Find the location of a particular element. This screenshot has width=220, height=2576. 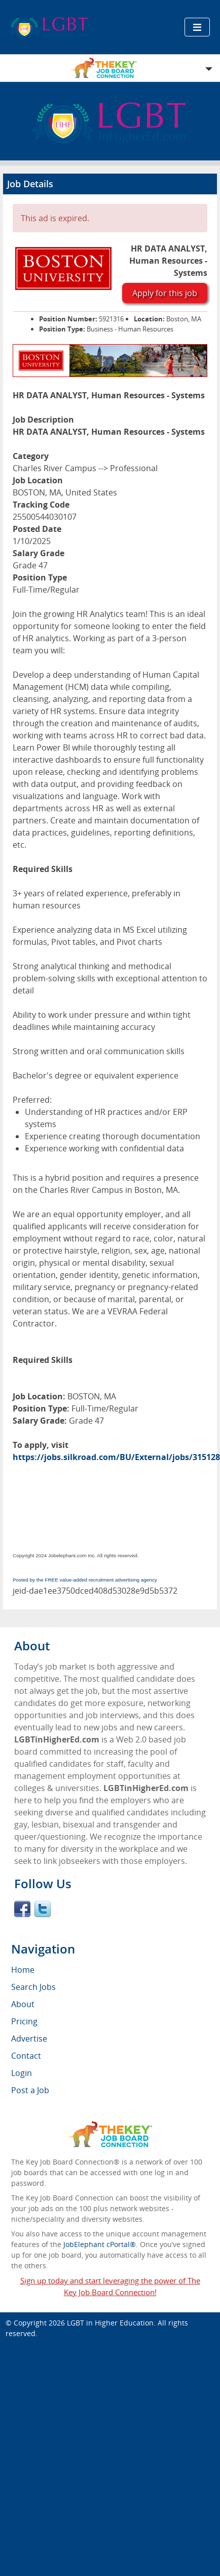

Post a Job [menuitem] is located at coordinates (30, 2090).